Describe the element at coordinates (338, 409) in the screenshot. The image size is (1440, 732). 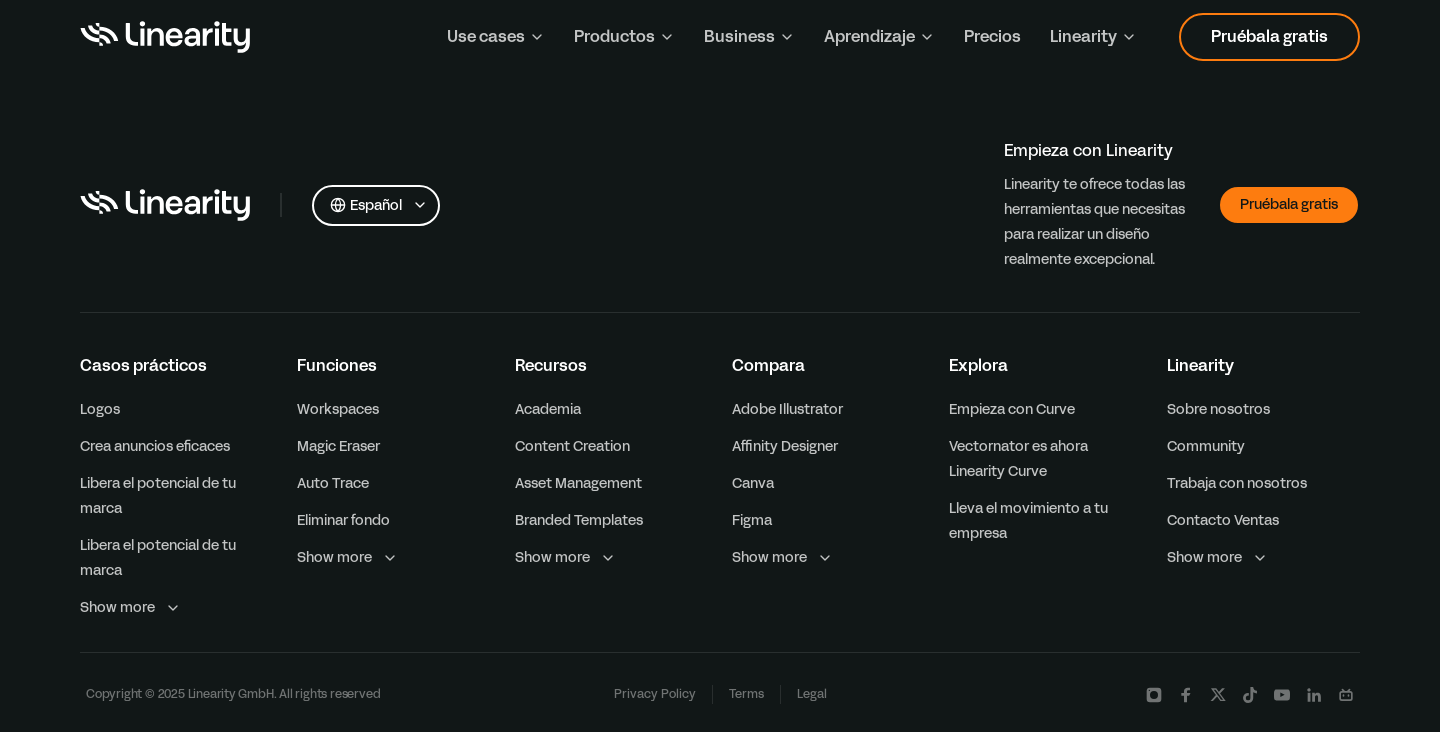
I see `Workspaces` at that location.